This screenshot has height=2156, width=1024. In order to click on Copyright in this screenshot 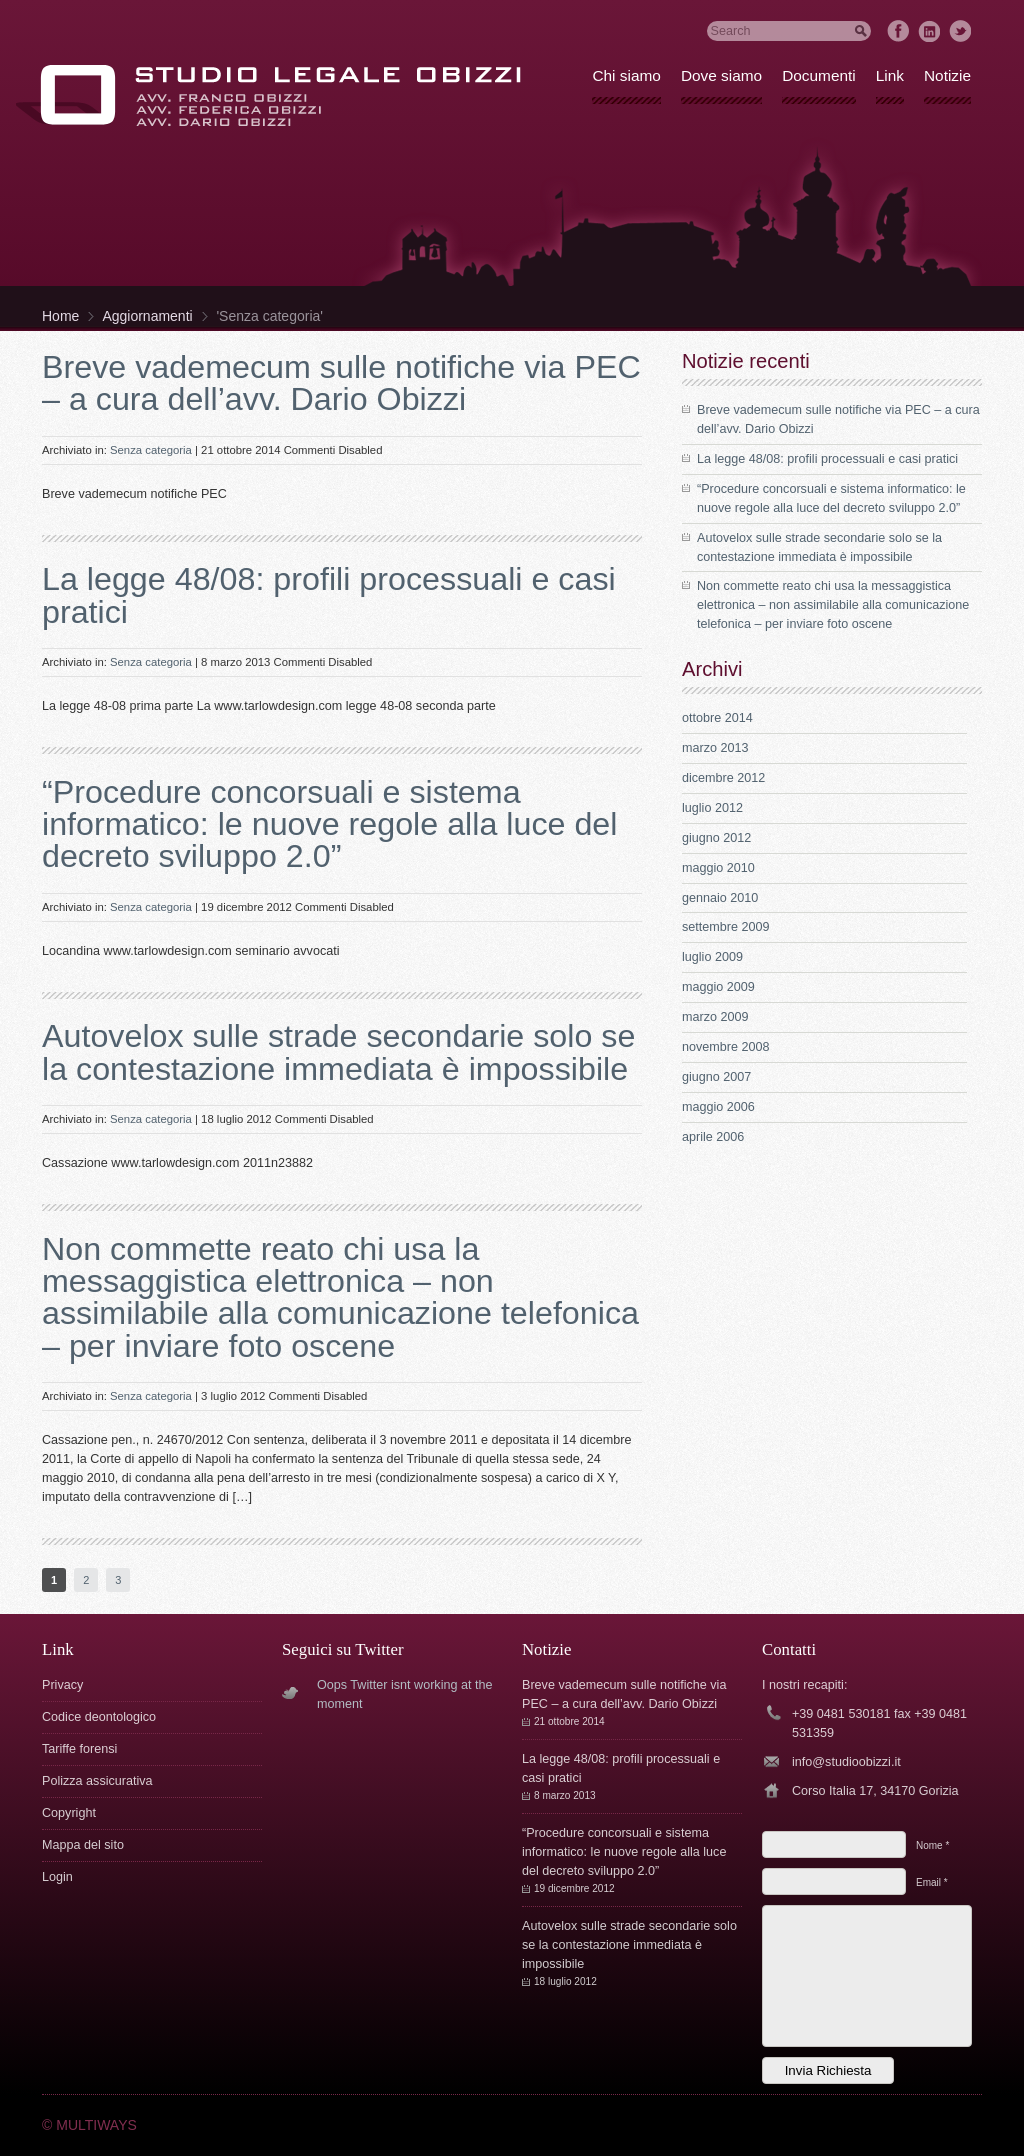, I will do `click(69, 1813)`.